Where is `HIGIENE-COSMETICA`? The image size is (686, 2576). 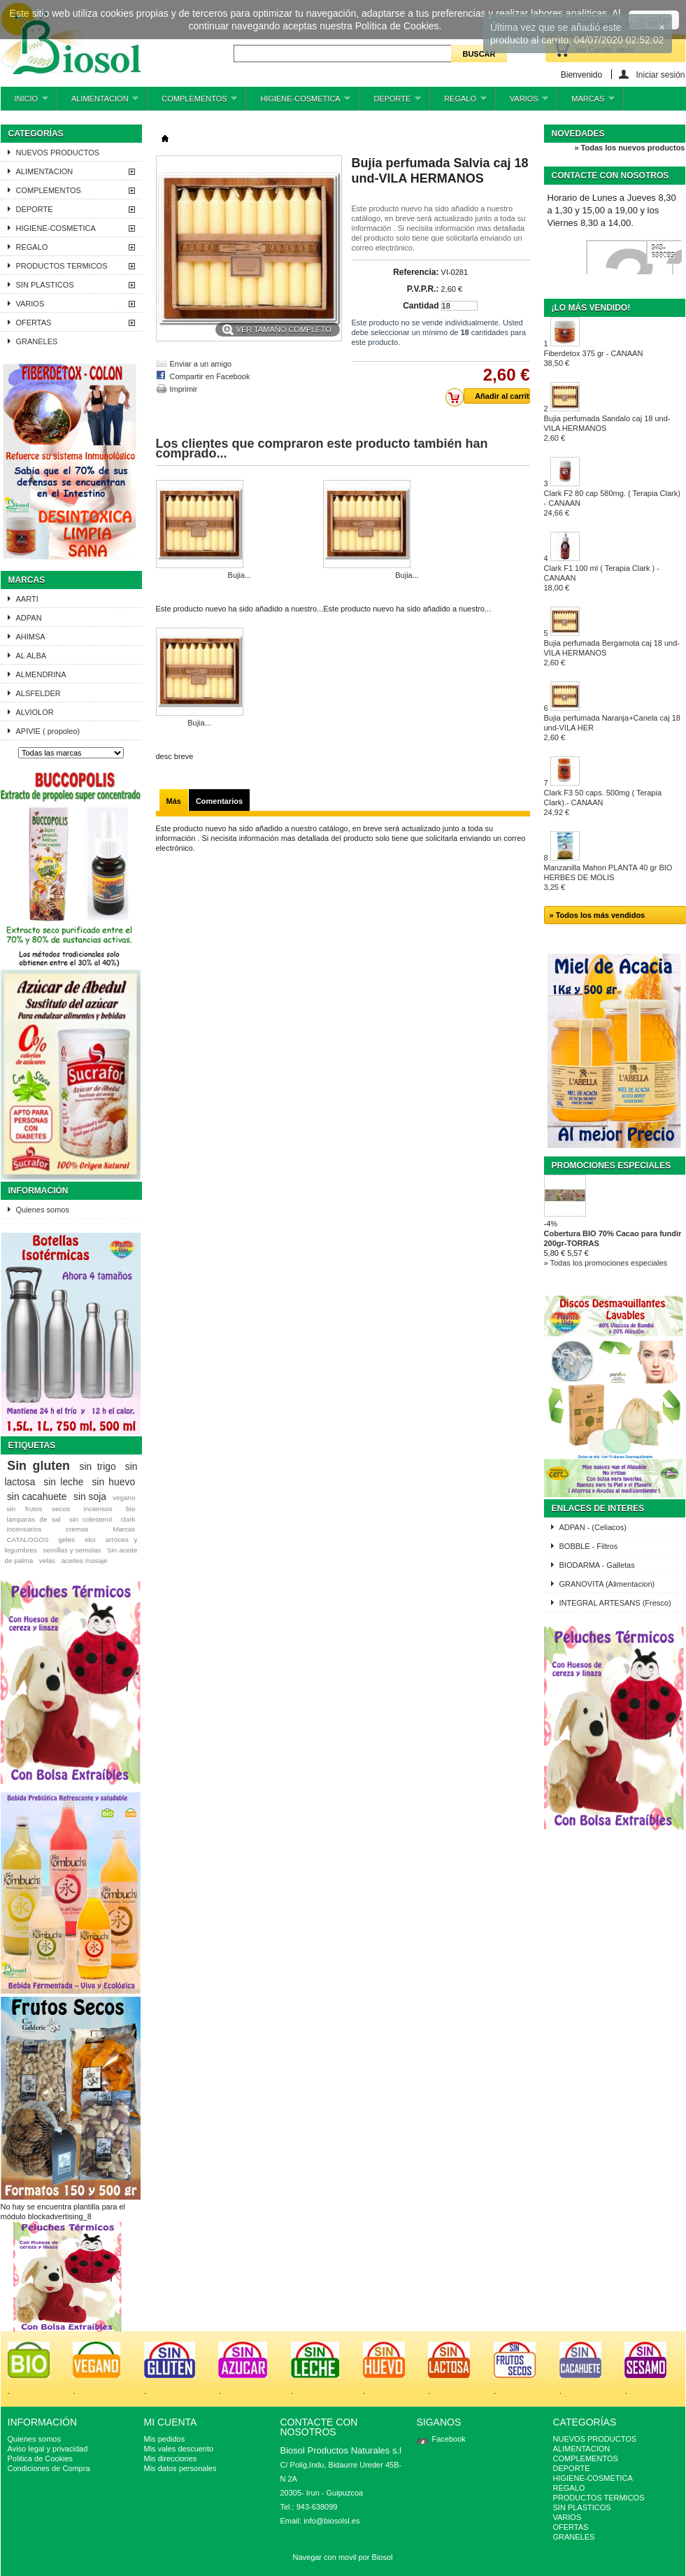 HIGIENE-COSMETICA is located at coordinates (298, 102).